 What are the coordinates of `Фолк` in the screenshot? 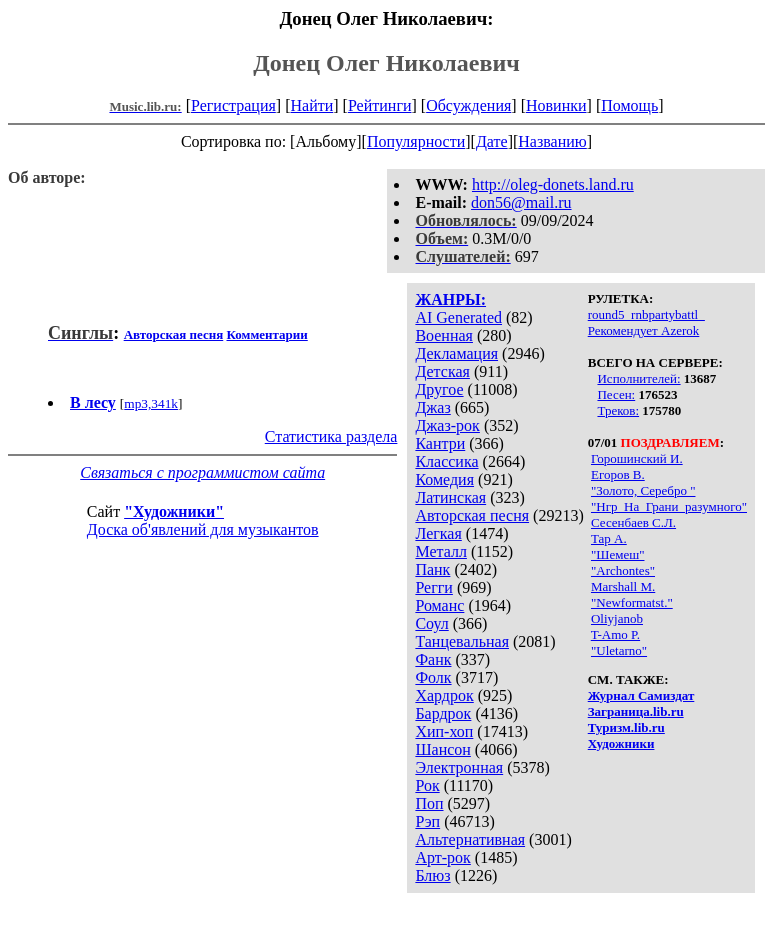 It's located at (433, 677).